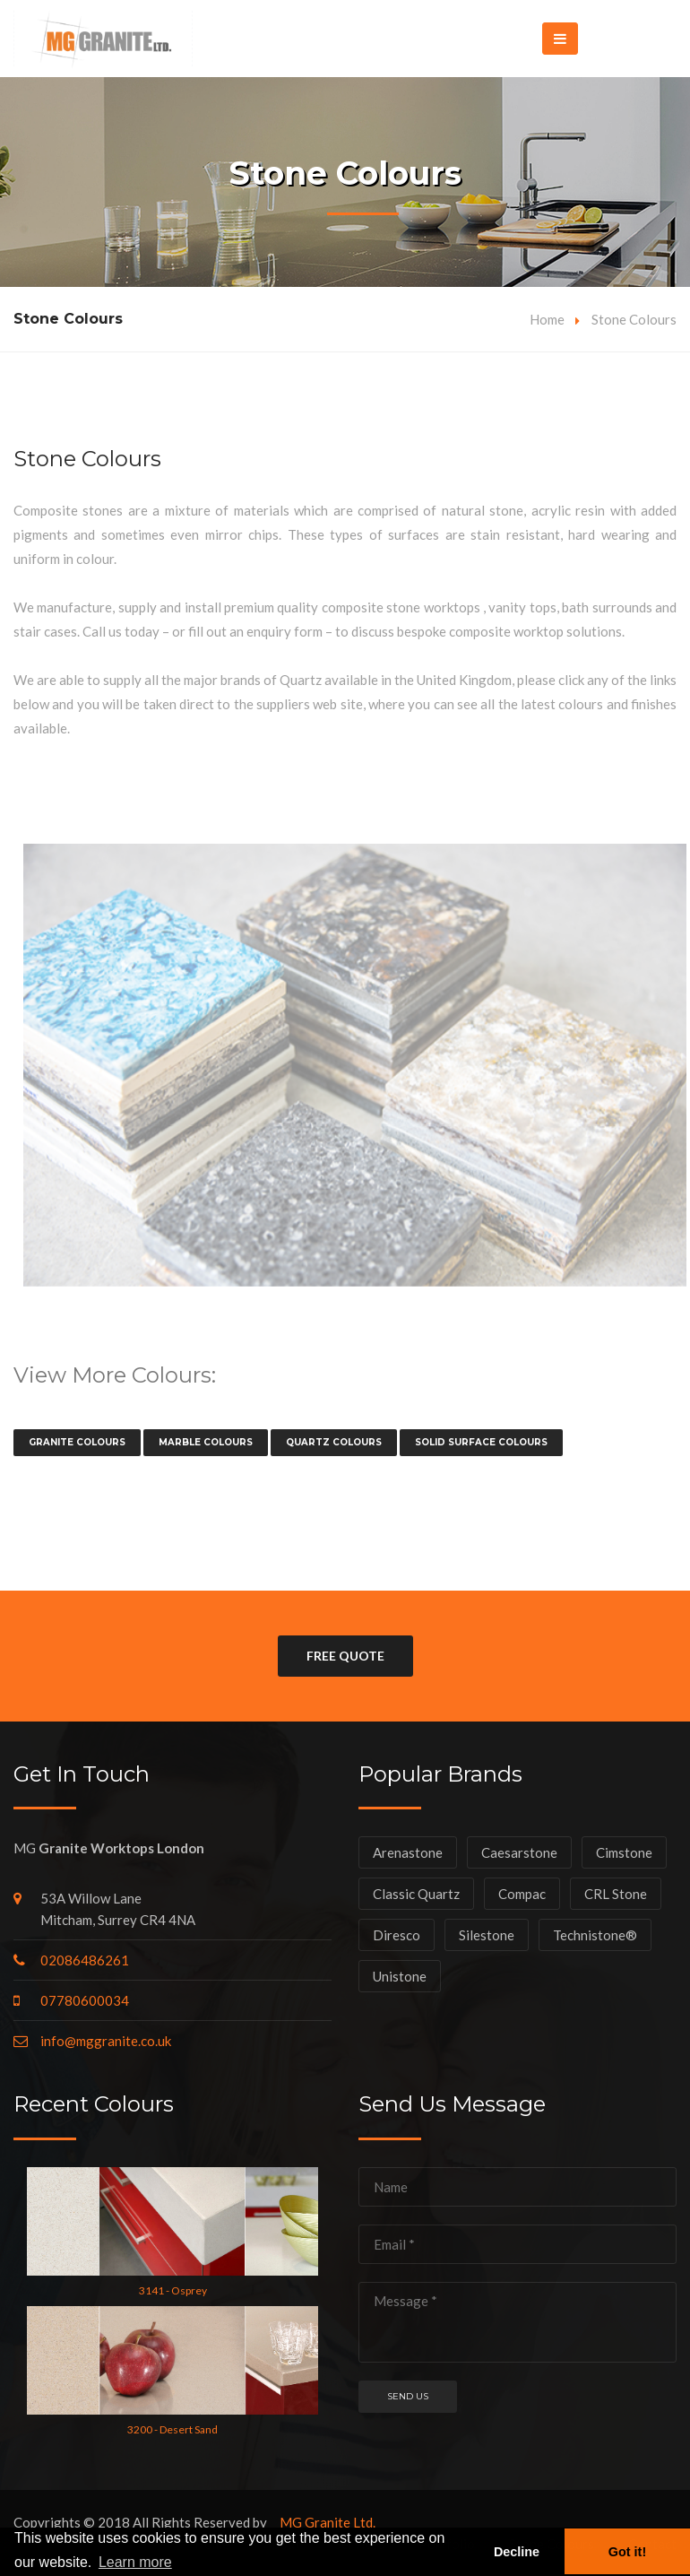  What do you see at coordinates (624, 1852) in the screenshot?
I see `Cimstone` at bounding box center [624, 1852].